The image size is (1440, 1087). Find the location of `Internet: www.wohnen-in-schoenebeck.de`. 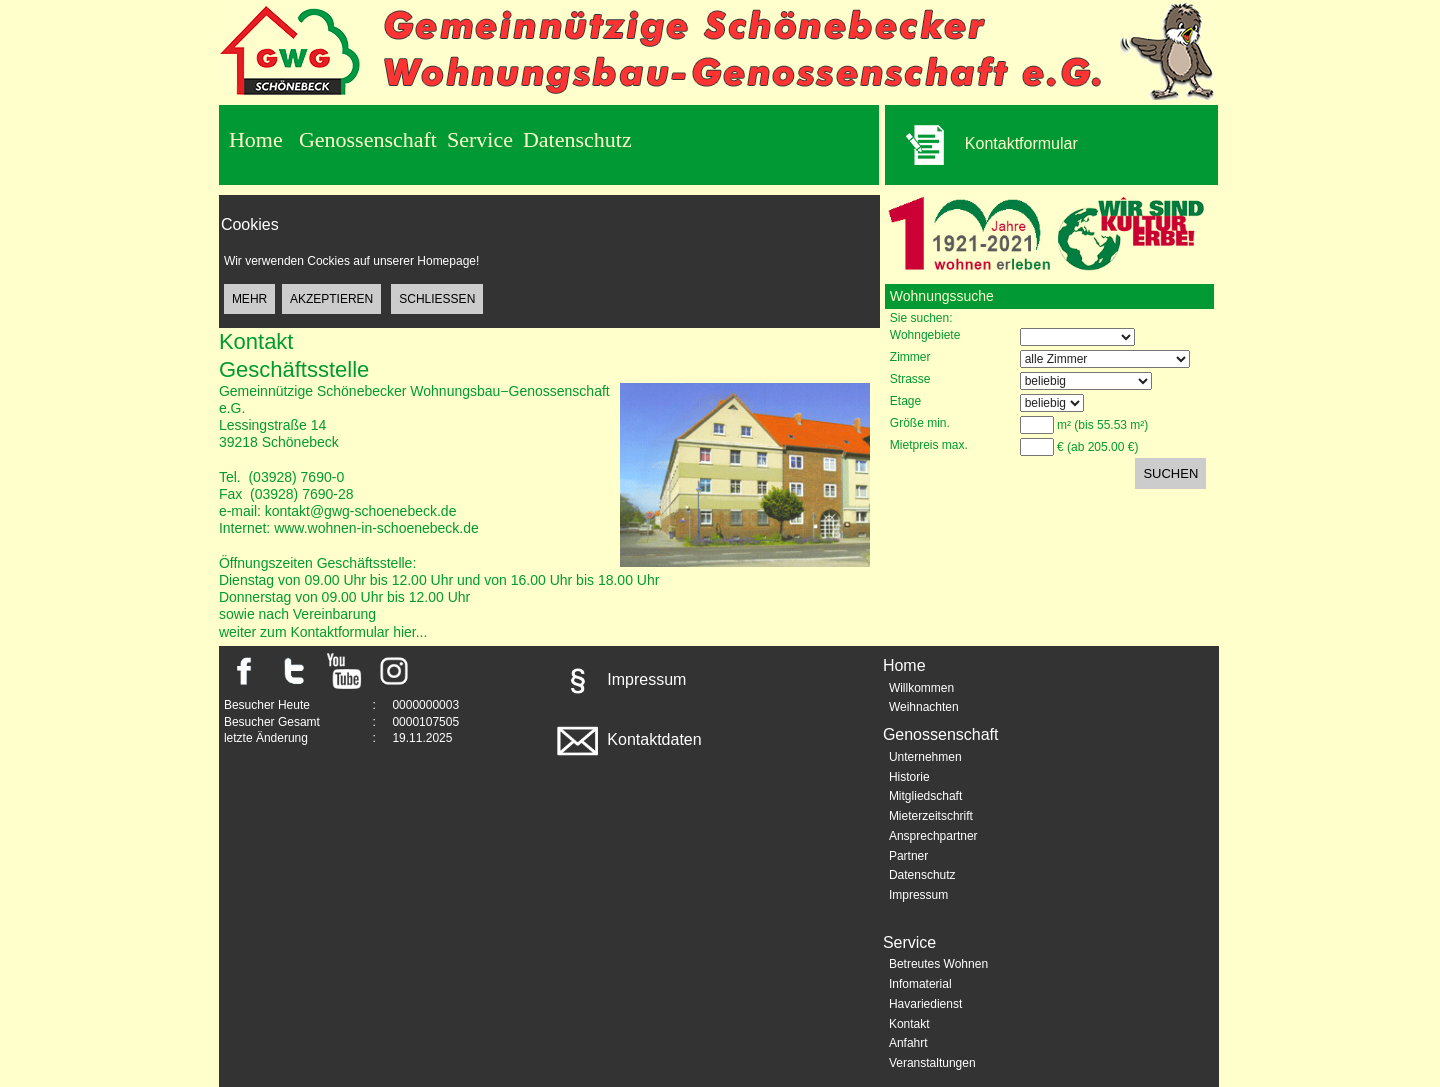

Internet: www.wohnen-in-schoenebeck.de is located at coordinates (349, 528).